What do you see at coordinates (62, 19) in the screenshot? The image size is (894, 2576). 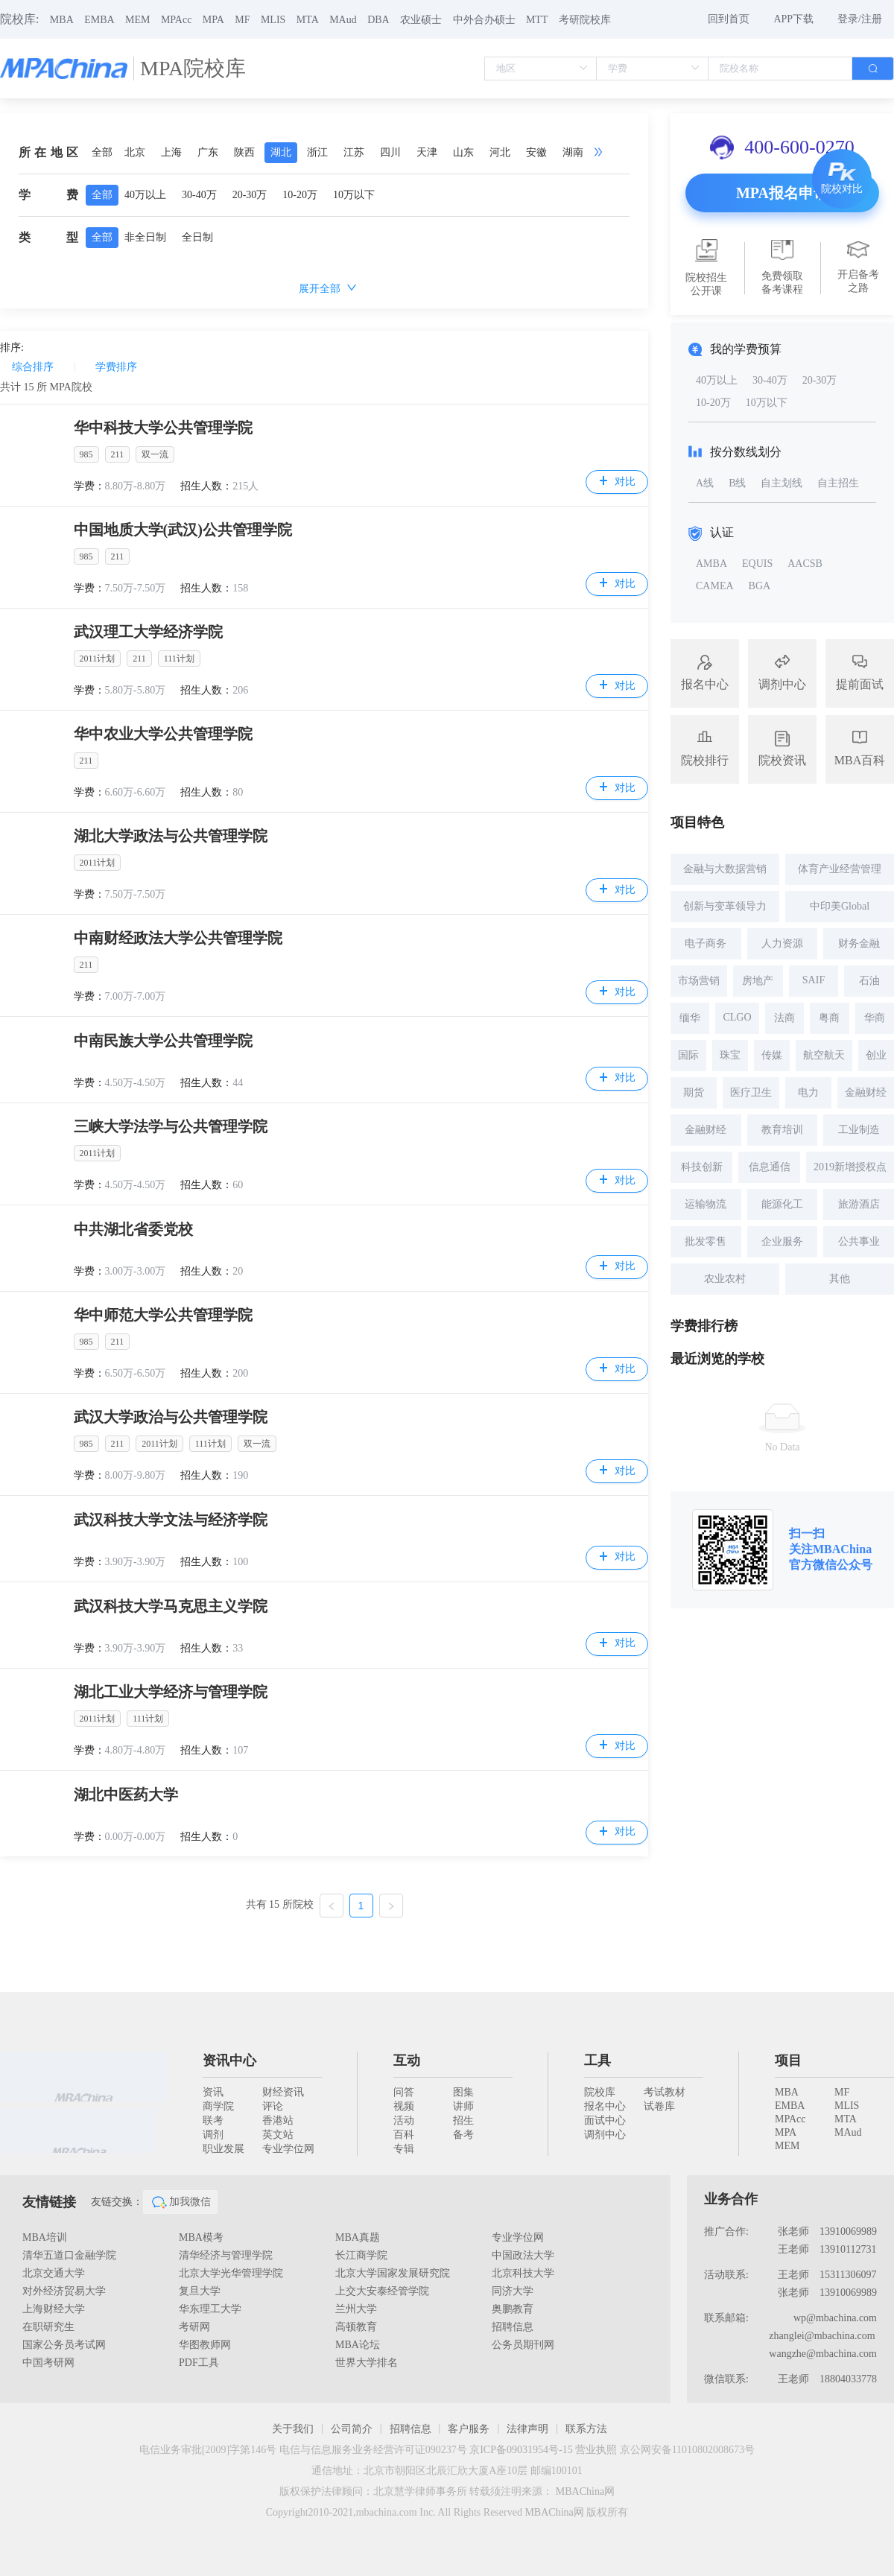 I see `MBA` at bounding box center [62, 19].